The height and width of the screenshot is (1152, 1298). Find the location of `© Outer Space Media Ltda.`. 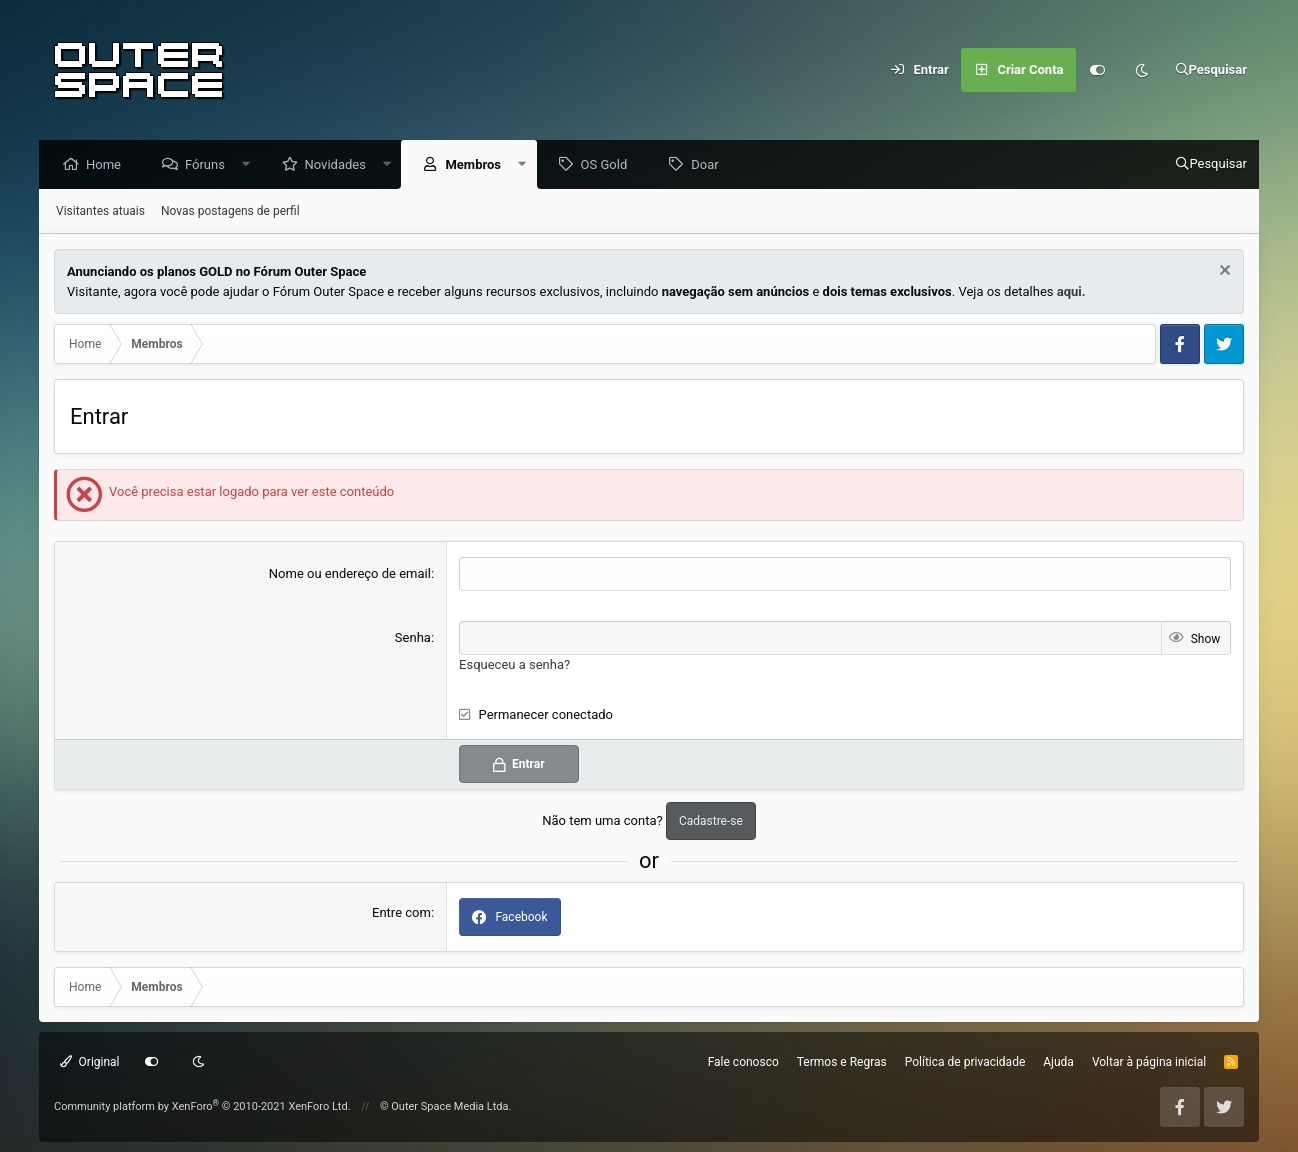

© Outer Space Media Ltda. is located at coordinates (446, 1106).